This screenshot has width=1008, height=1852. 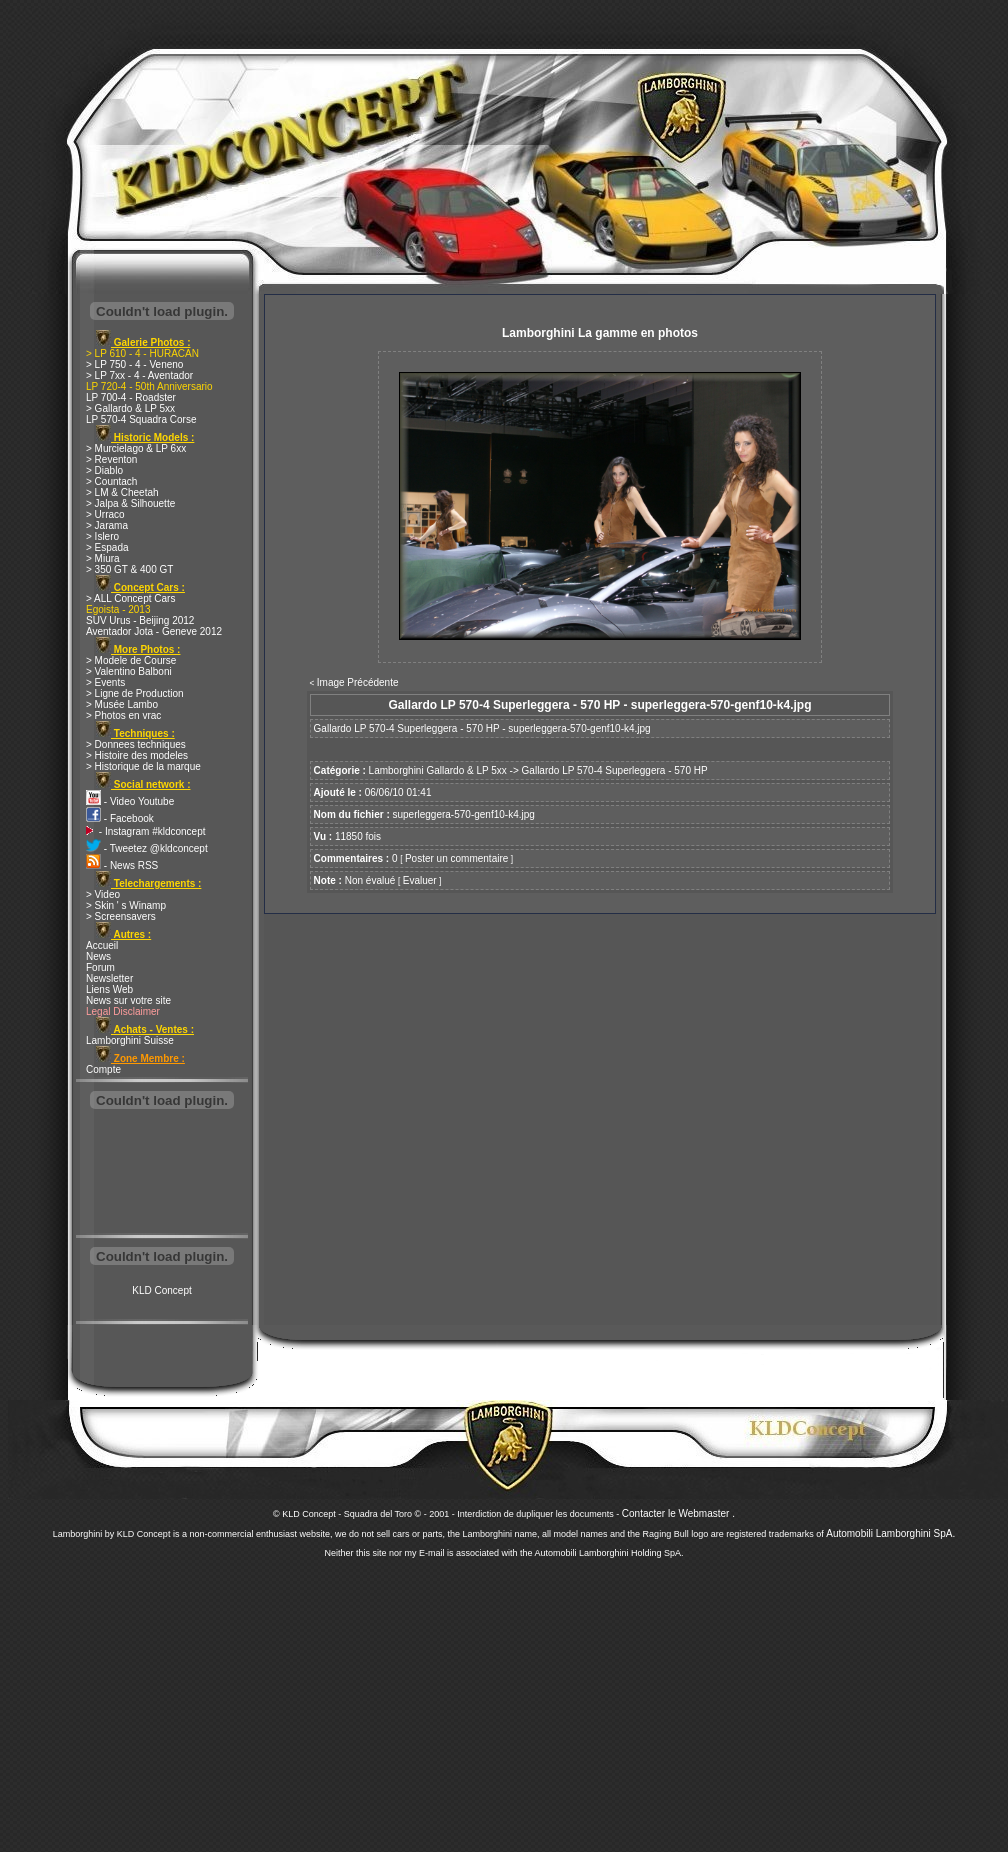 What do you see at coordinates (105, 682) in the screenshot?
I see `> Events` at bounding box center [105, 682].